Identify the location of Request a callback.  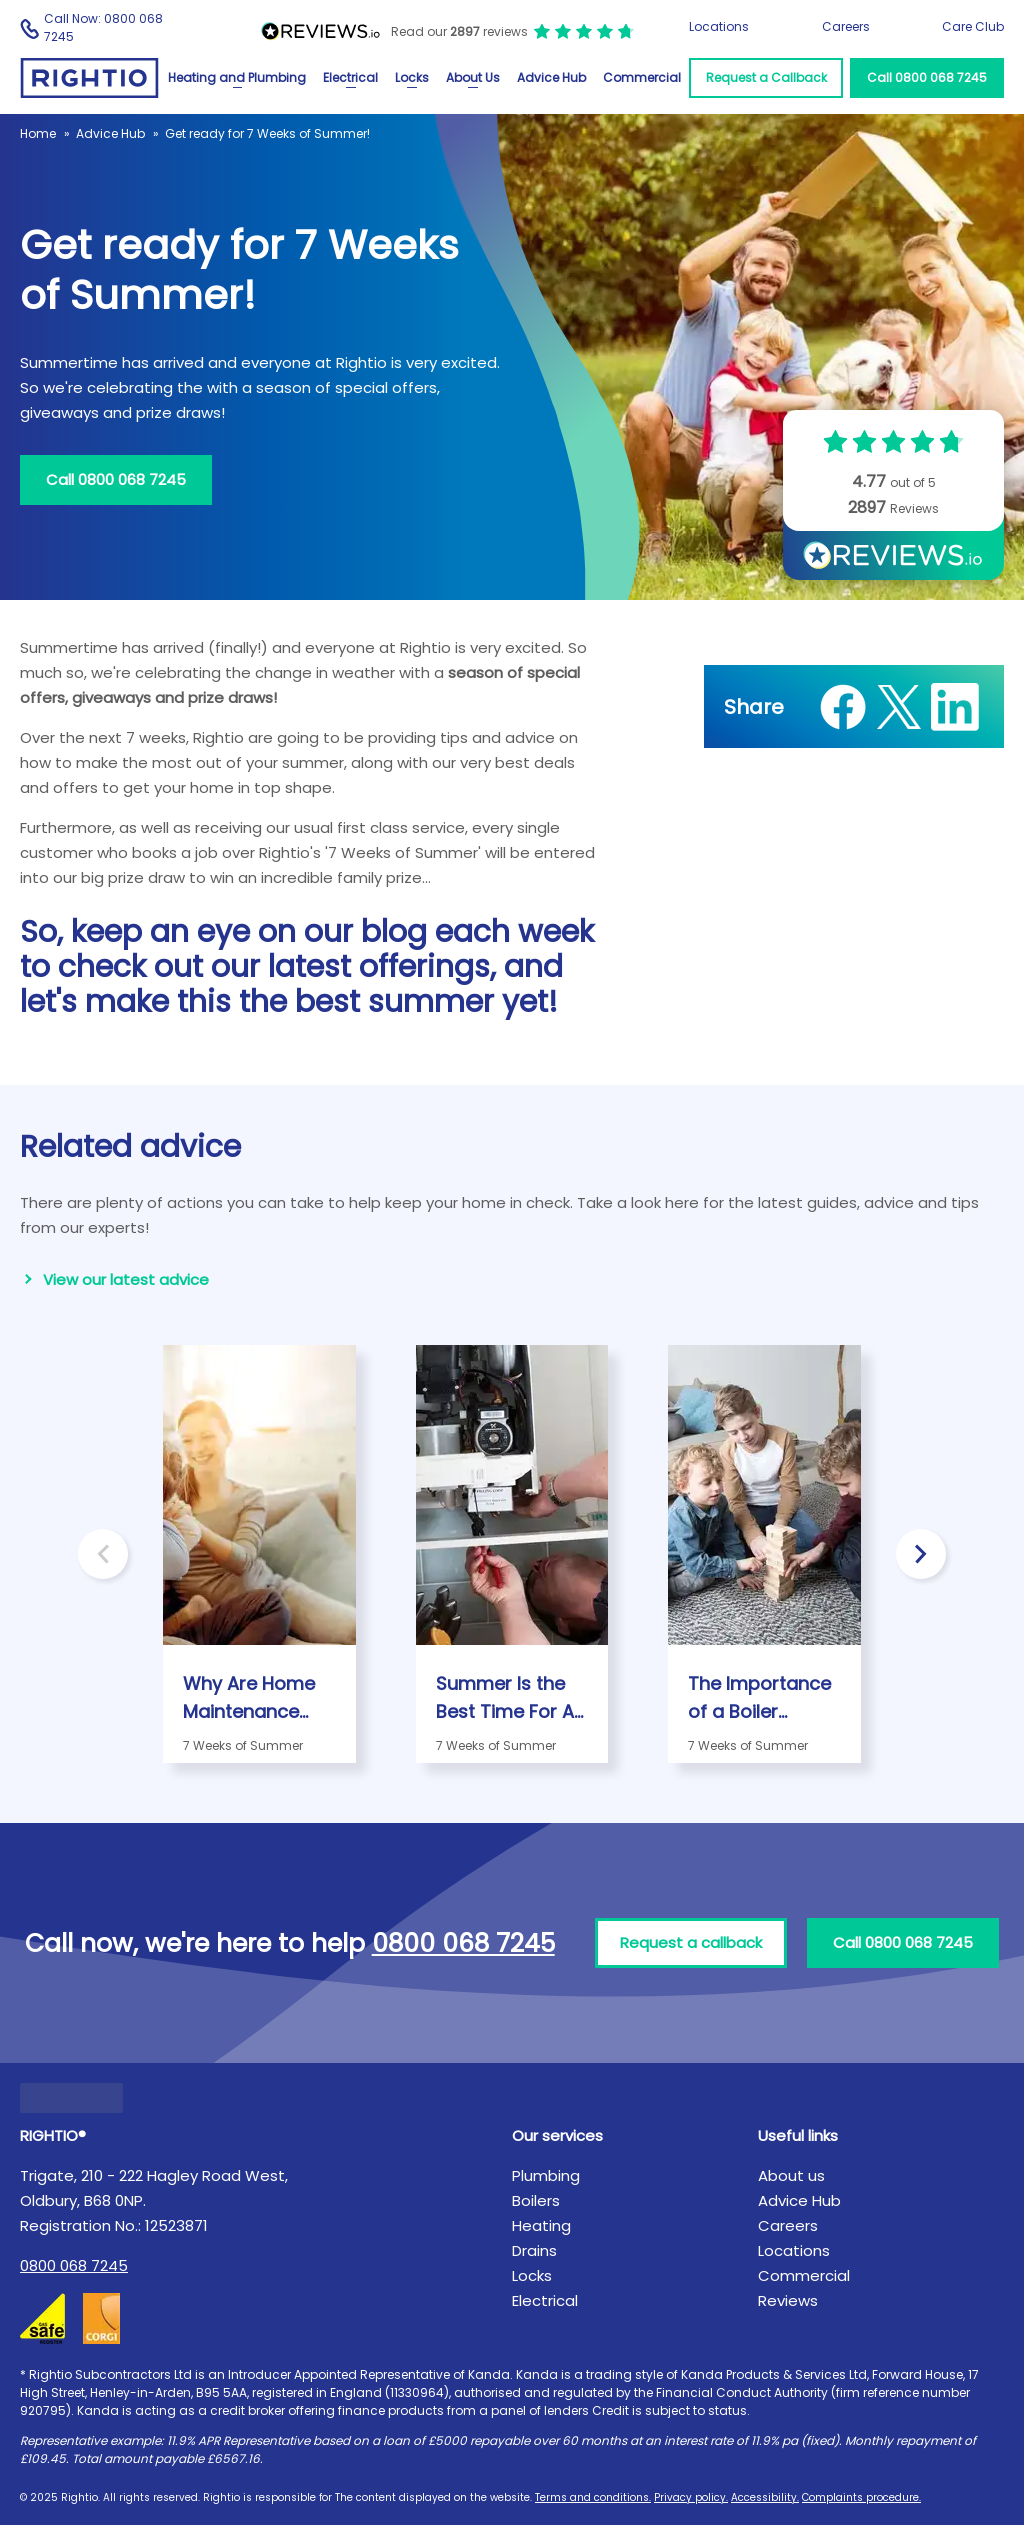
(691, 1942).